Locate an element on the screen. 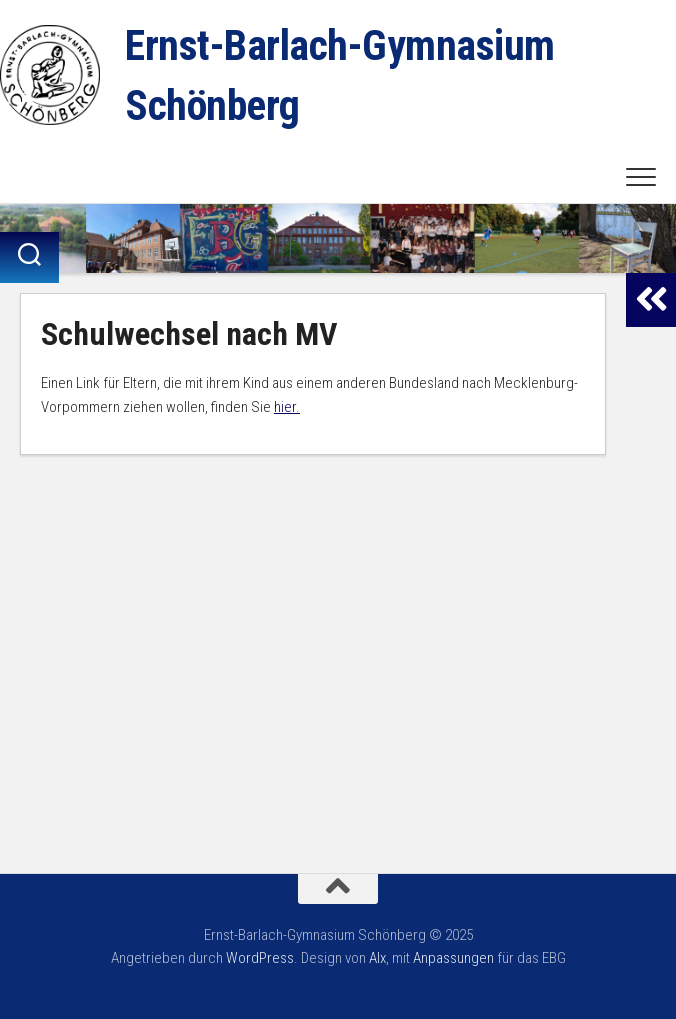 The image size is (676, 1019). Anpassungen is located at coordinates (453, 958).